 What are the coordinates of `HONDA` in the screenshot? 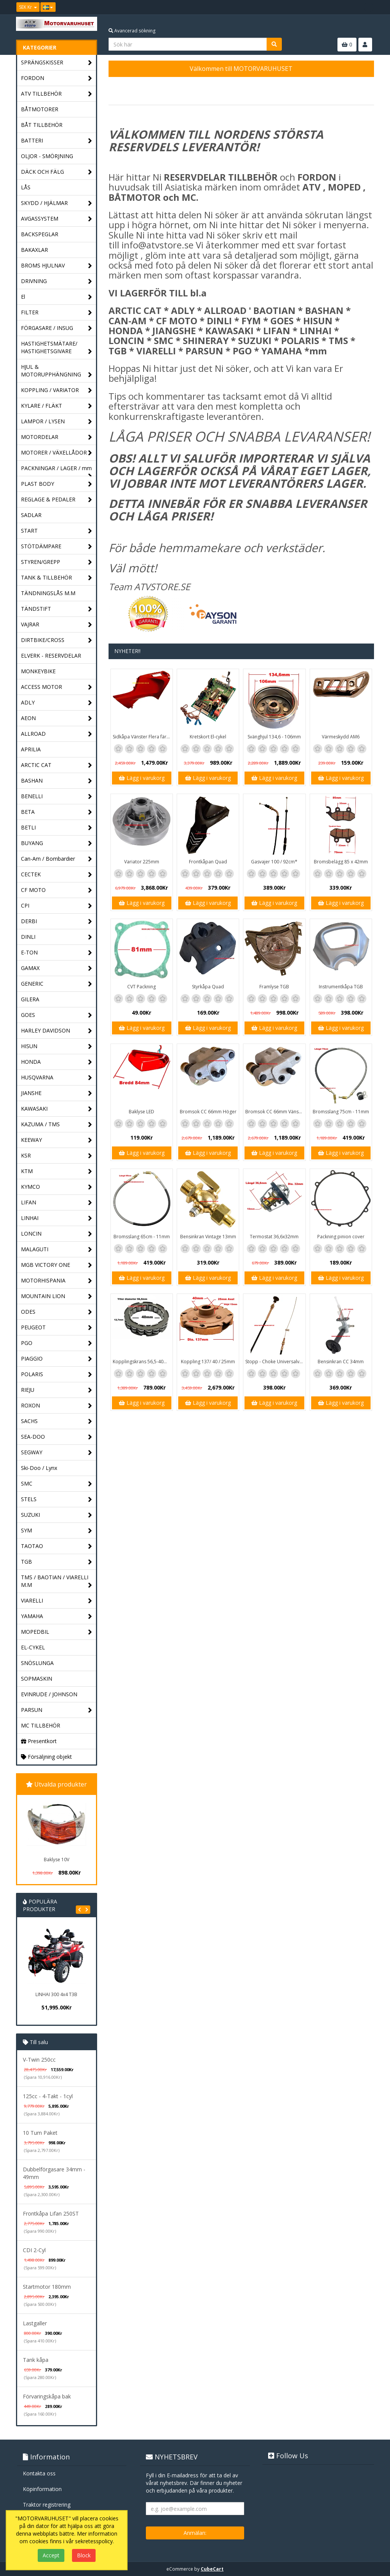 It's located at (56, 1062).